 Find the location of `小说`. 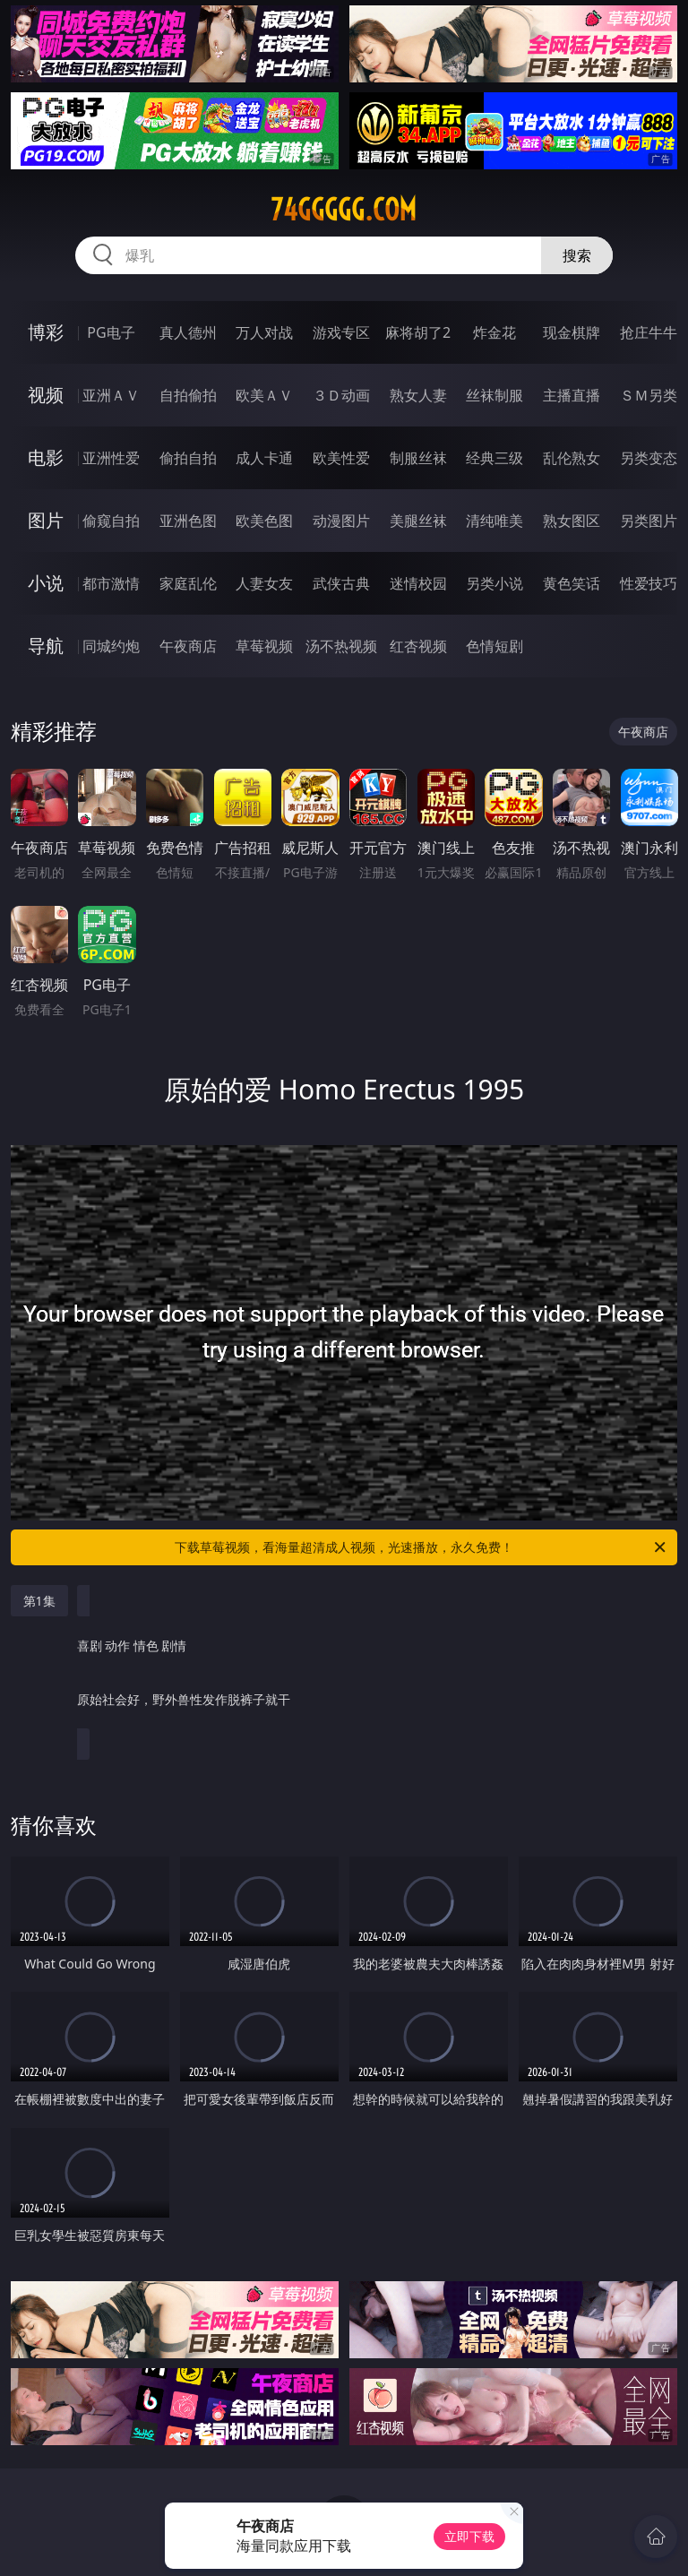

小说 is located at coordinates (46, 583).